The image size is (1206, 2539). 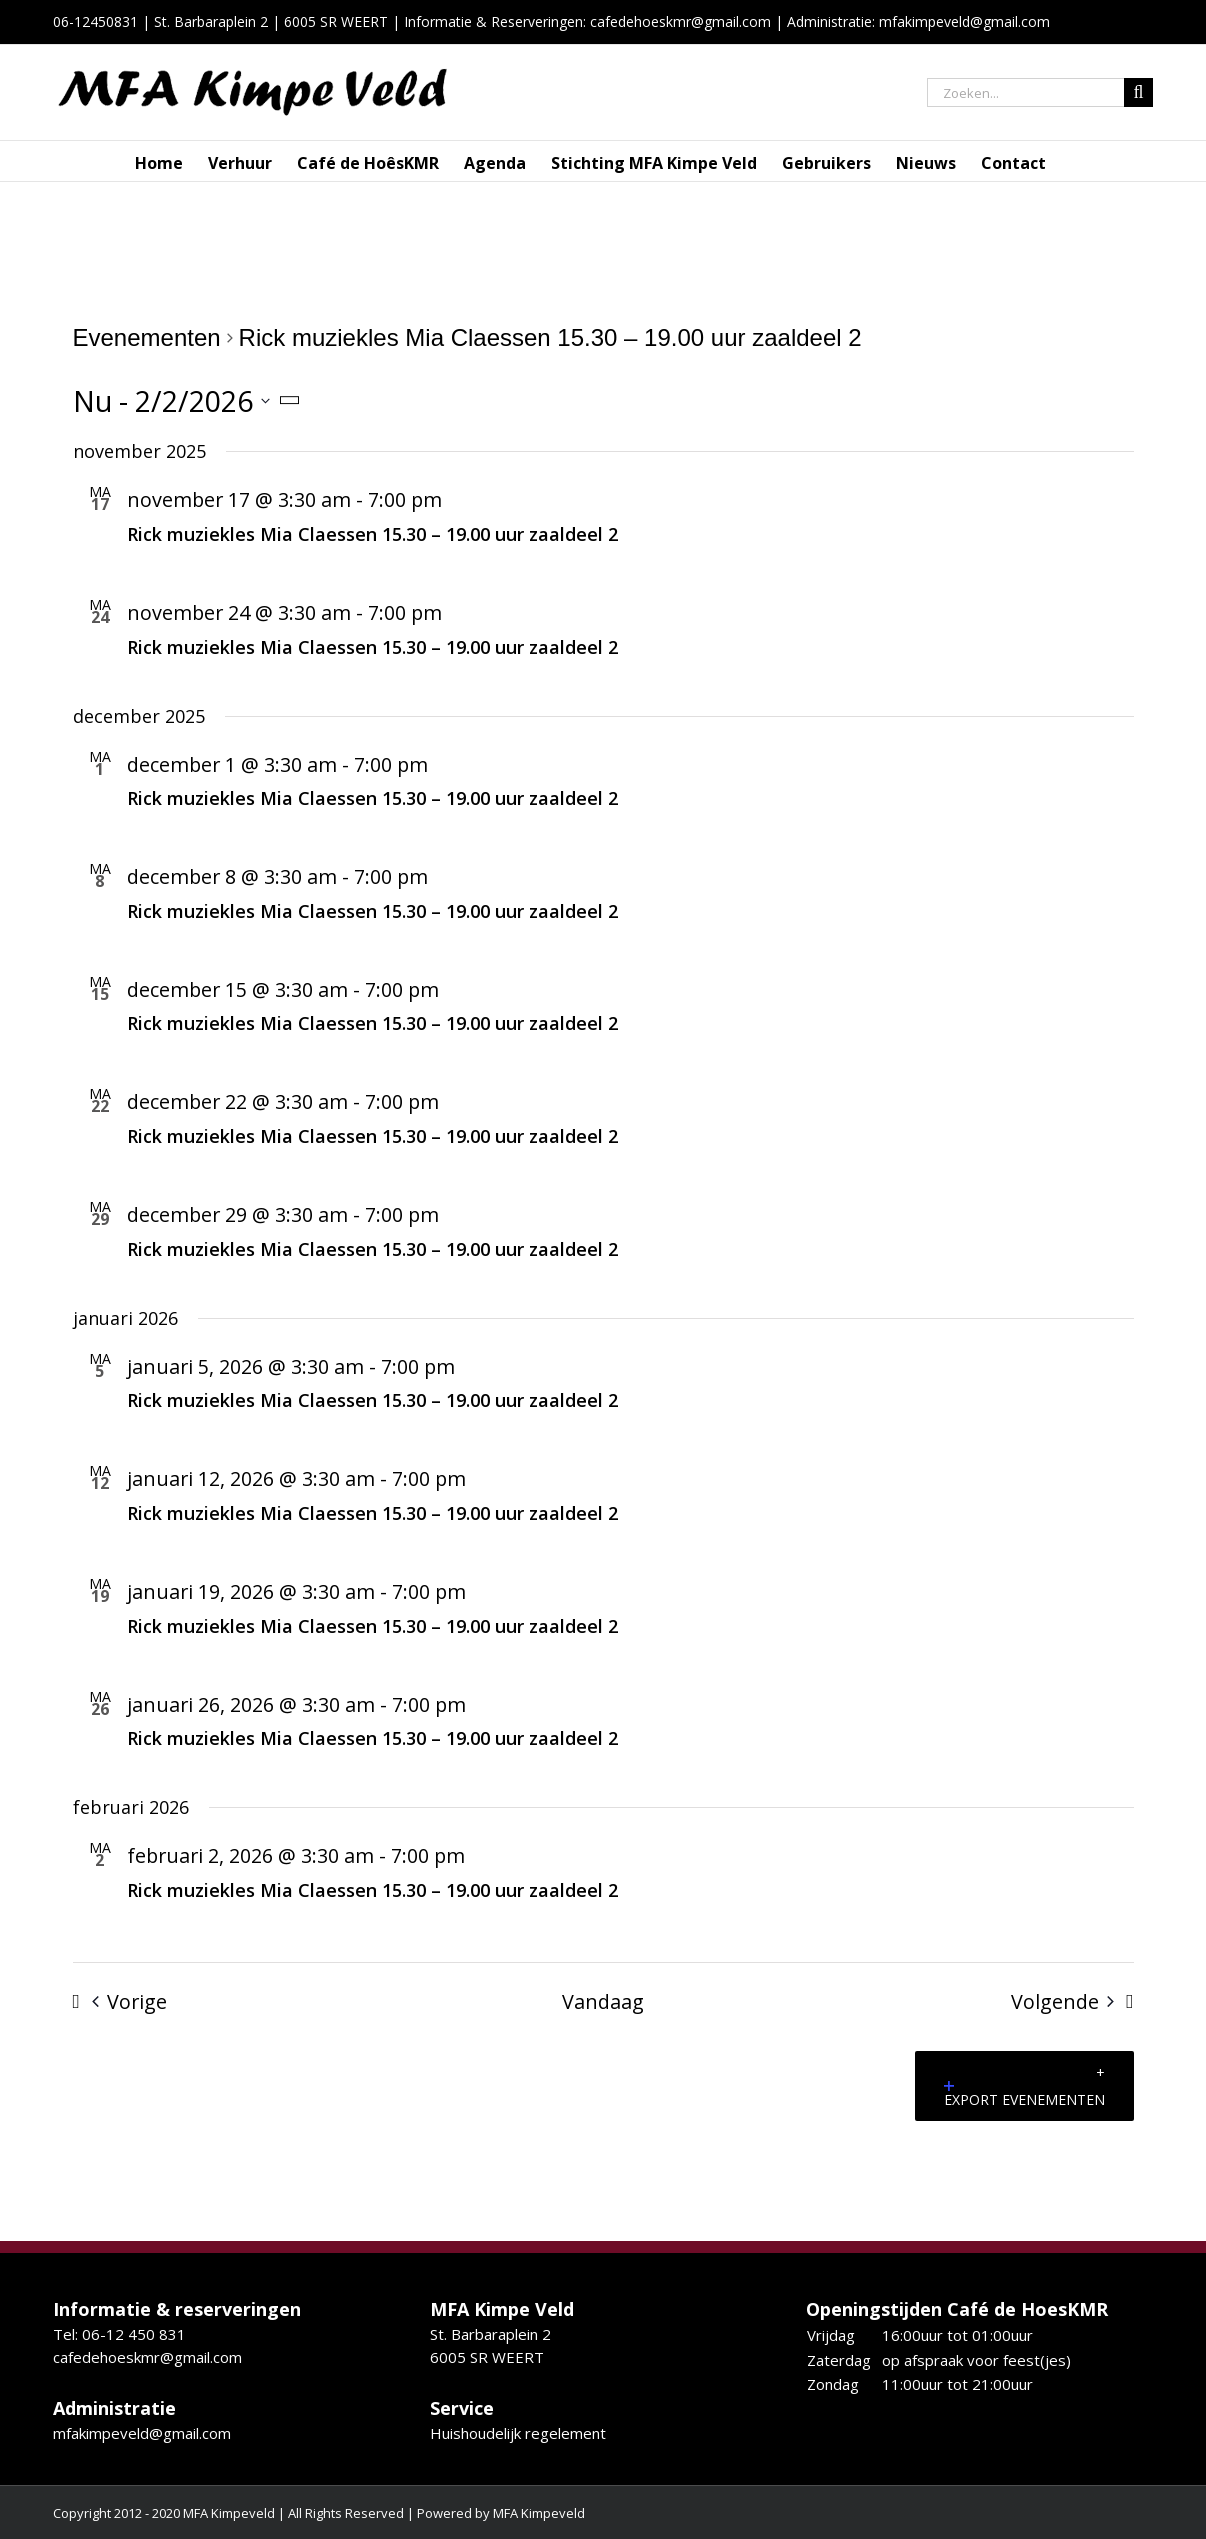 What do you see at coordinates (1024, 2095) in the screenshot?
I see `Export Evenementen` at bounding box center [1024, 2095].